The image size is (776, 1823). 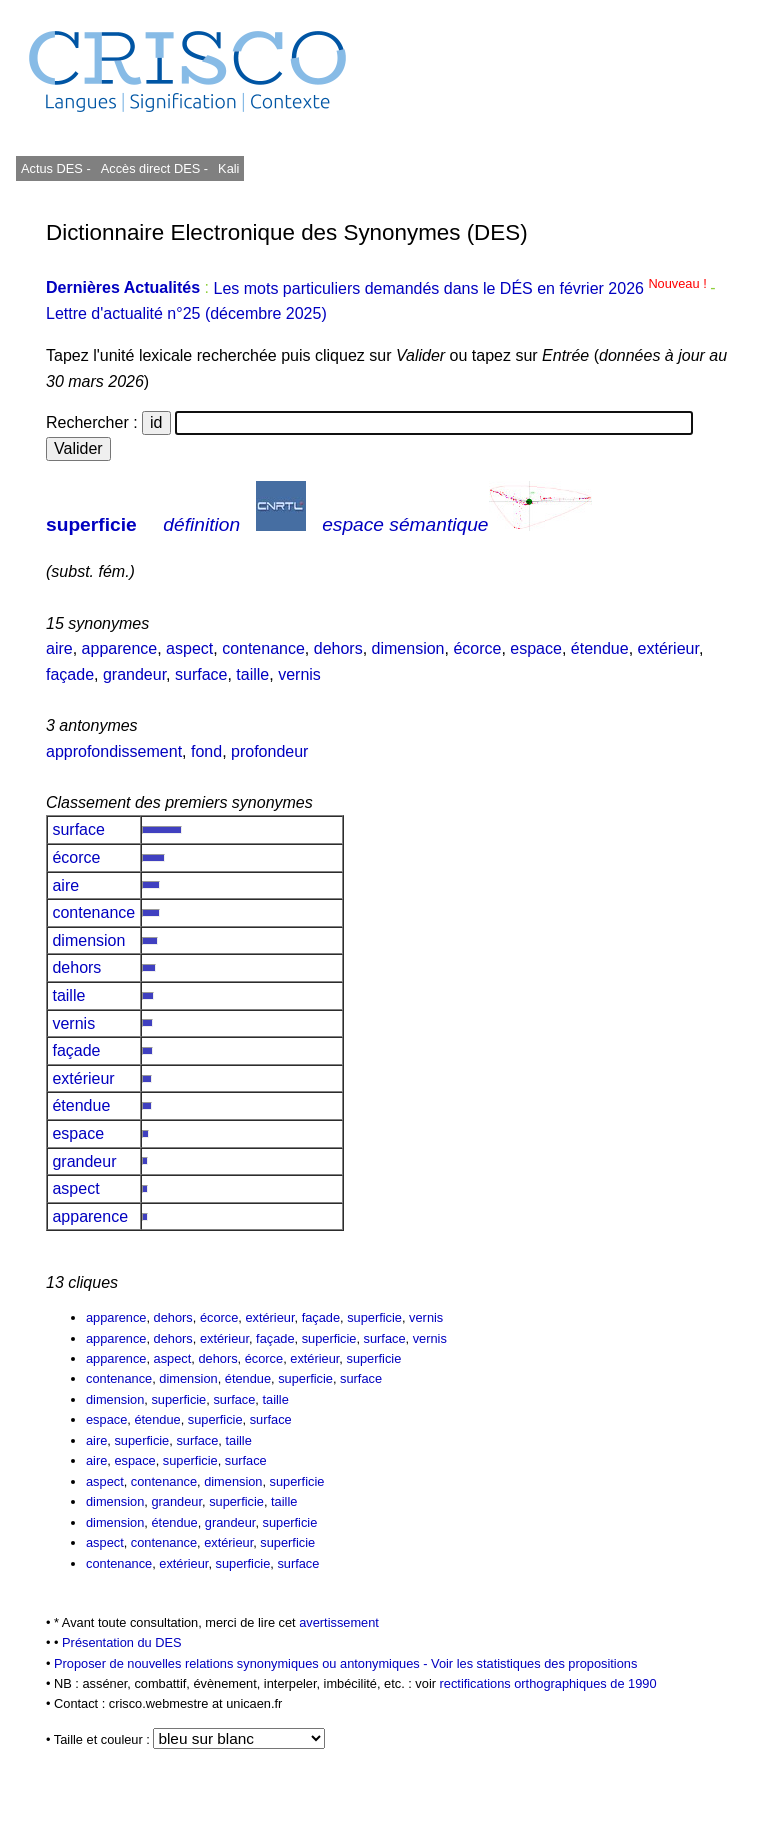 I want to click on dimension, so click(x=408, y=648).